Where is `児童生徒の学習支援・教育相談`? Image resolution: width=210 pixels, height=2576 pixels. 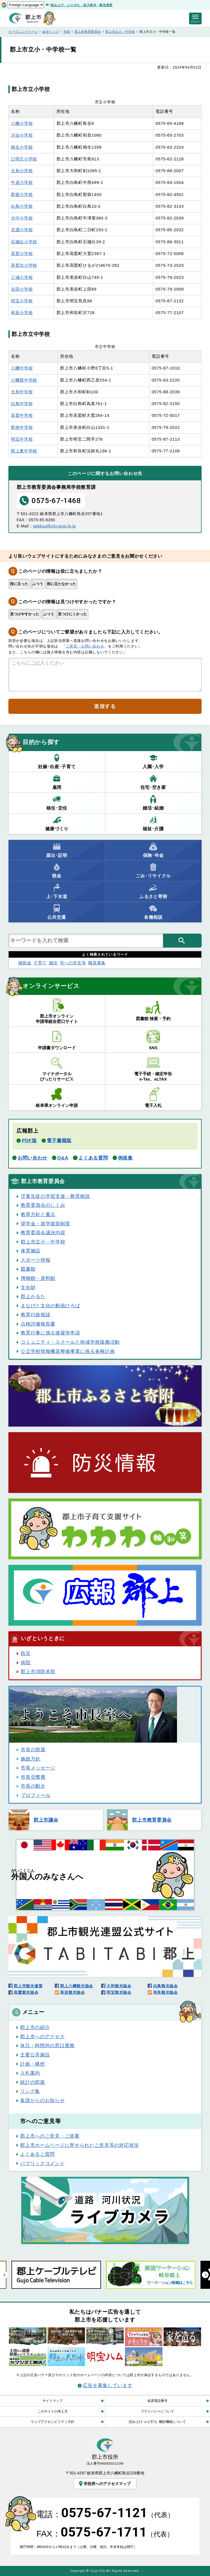
児童生徒の学習支援・教育相談 is located at coordinates (55, 1196).